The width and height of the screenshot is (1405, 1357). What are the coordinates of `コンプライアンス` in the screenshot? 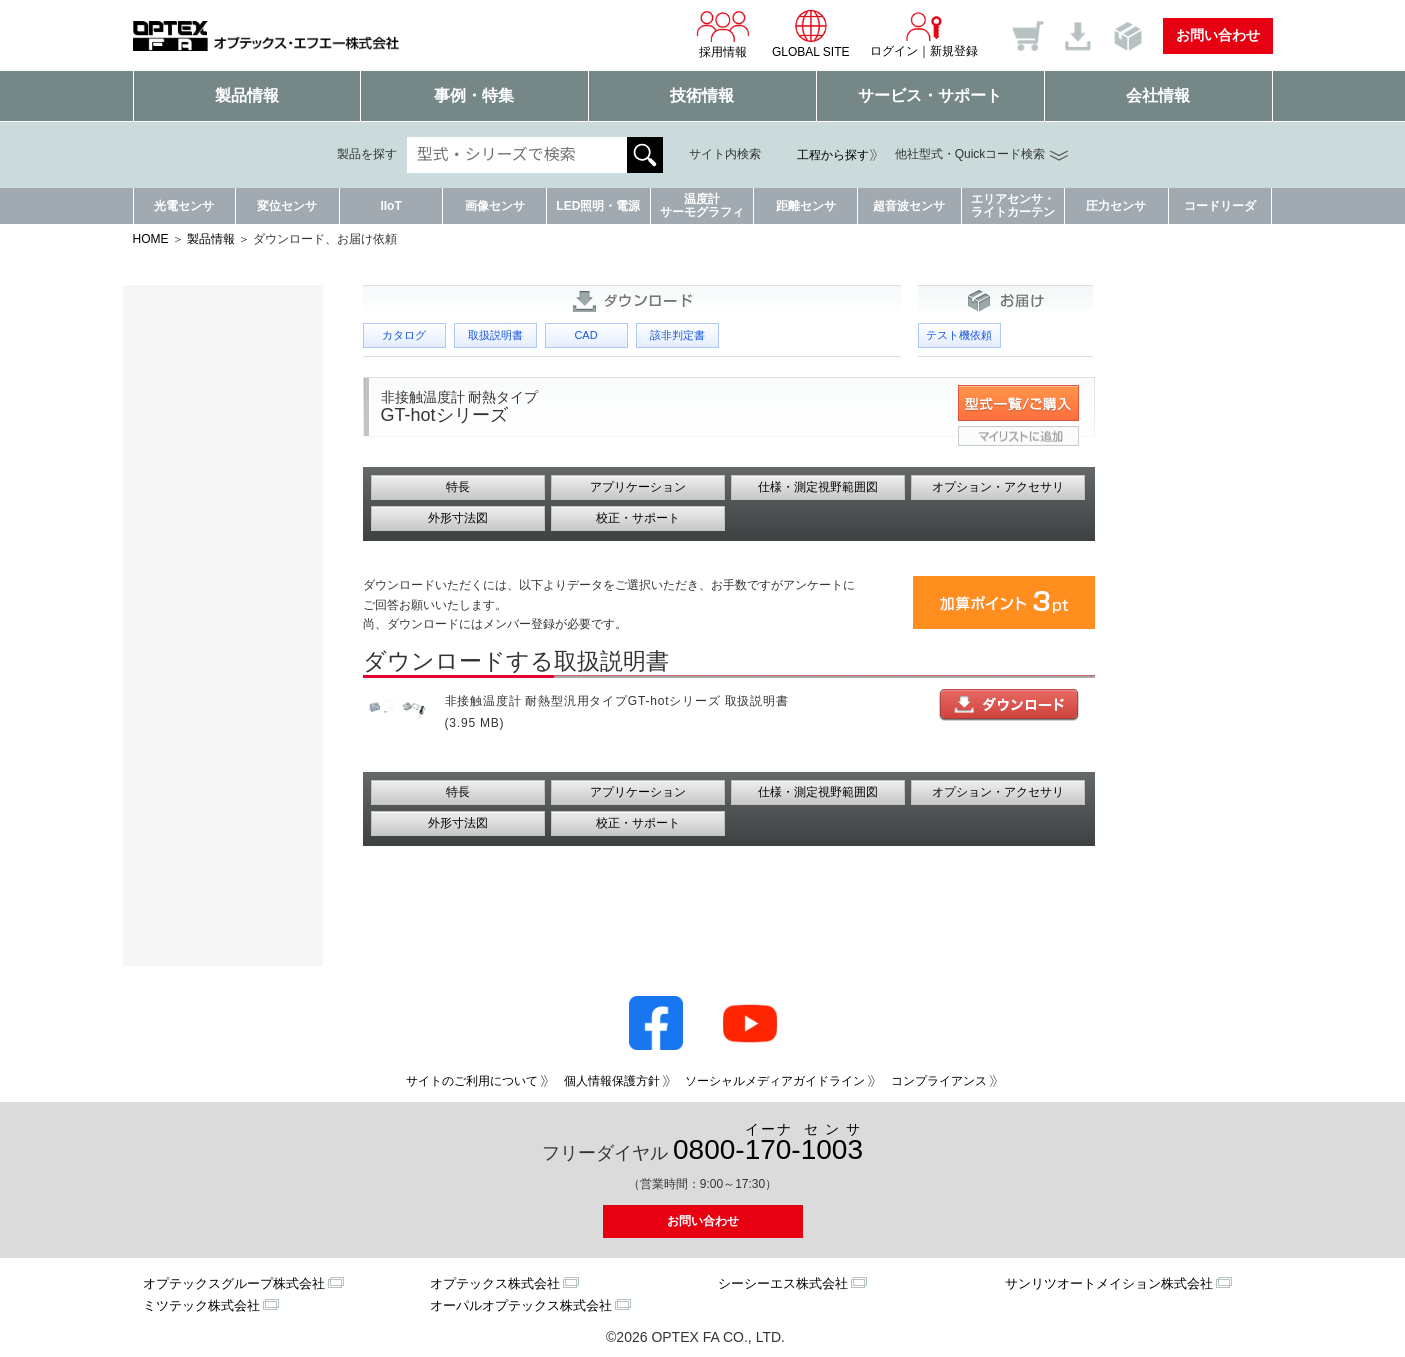 It's located at (939, 1081).